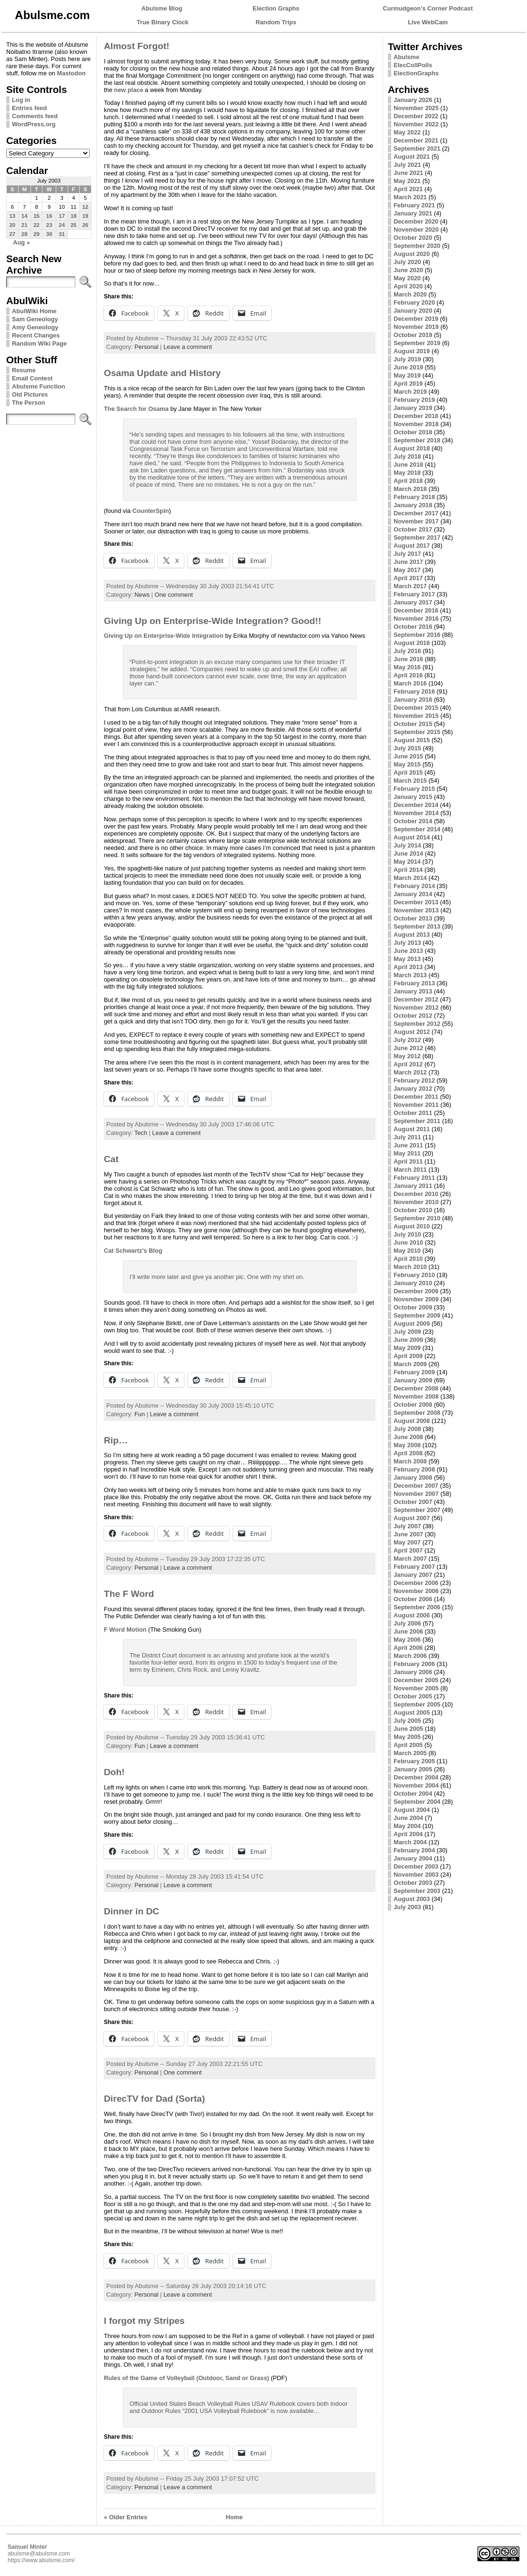 The image size is (527, 2576). Describe the element at coordinates (408, 853) in the screenshot. I see `June 2014` at that location.